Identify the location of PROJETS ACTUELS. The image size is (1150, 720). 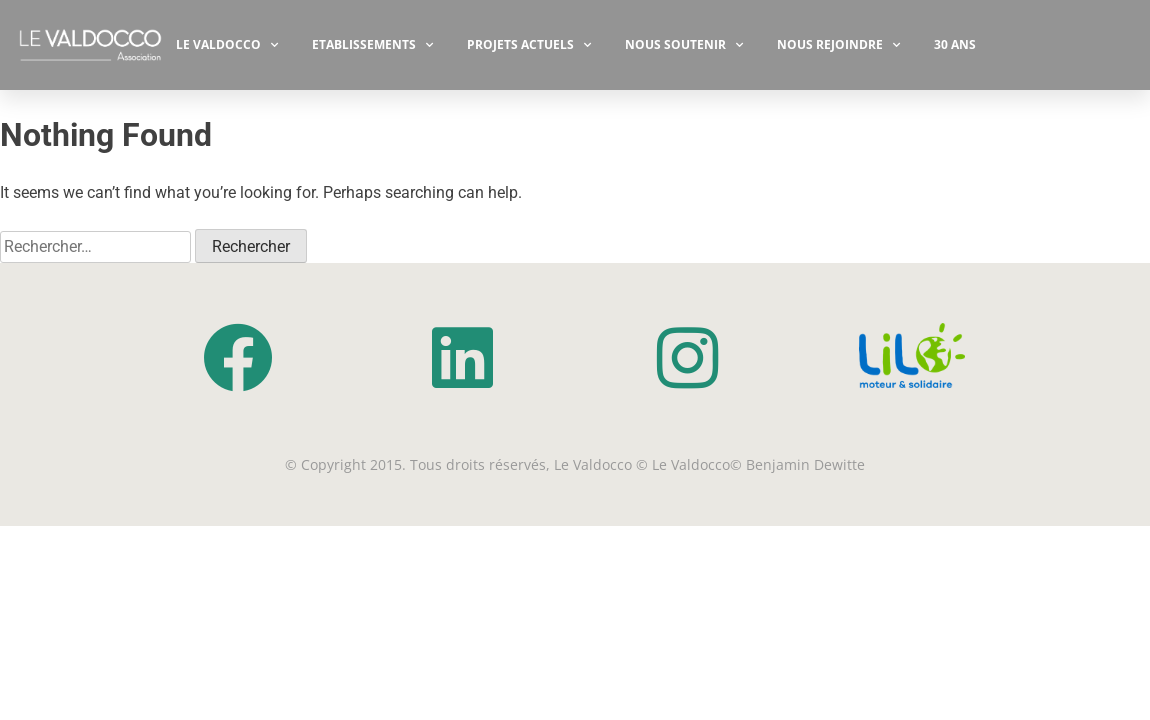
(529, 45).